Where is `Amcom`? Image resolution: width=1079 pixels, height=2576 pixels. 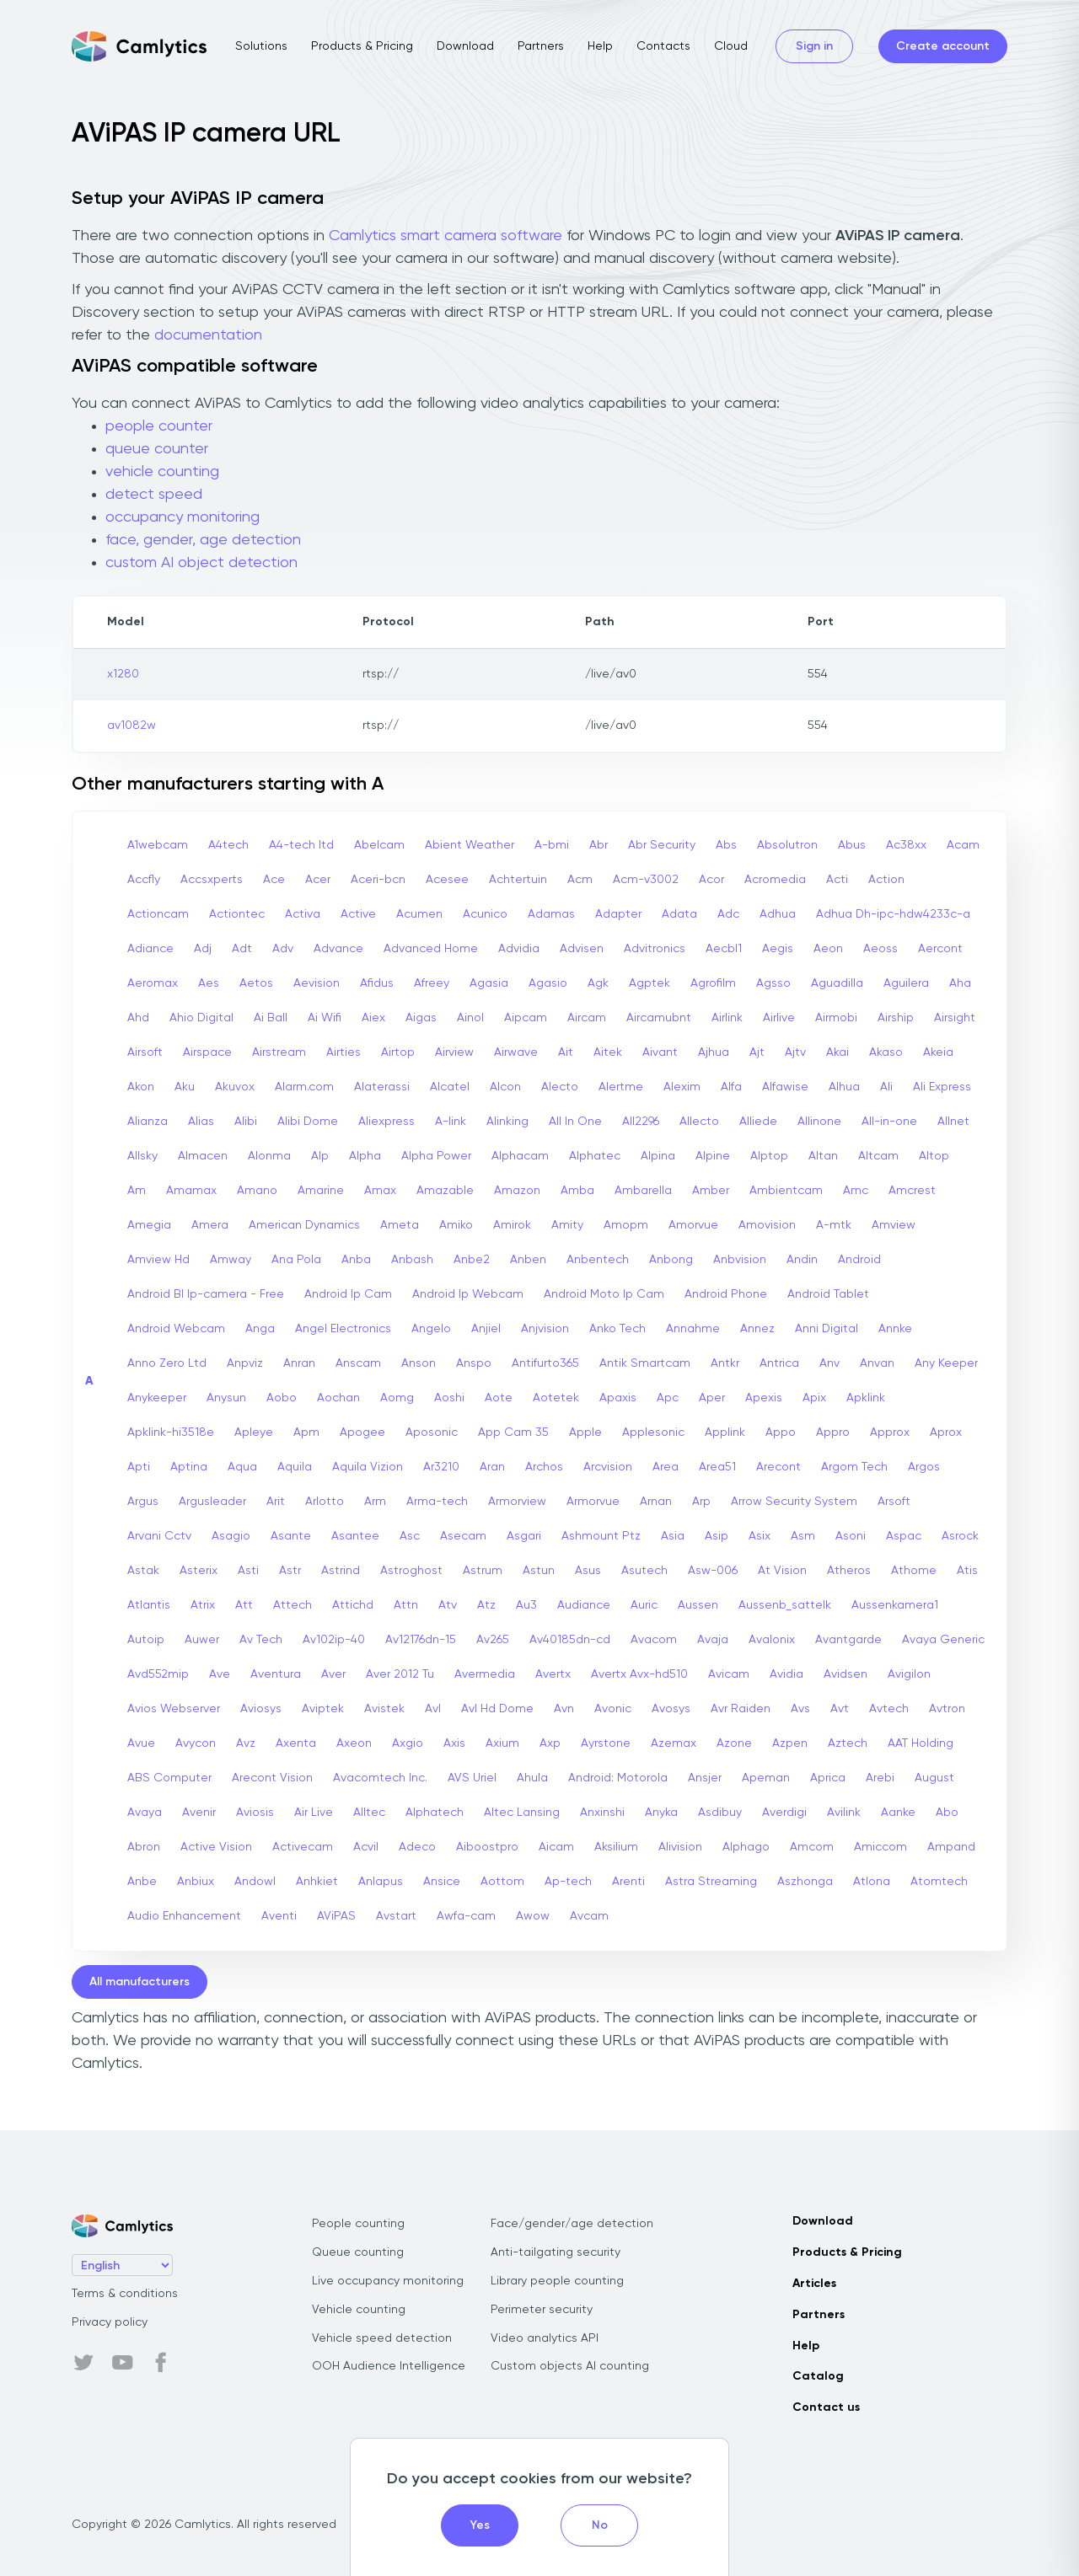 Amcom is located at coordinates (812, 1847).